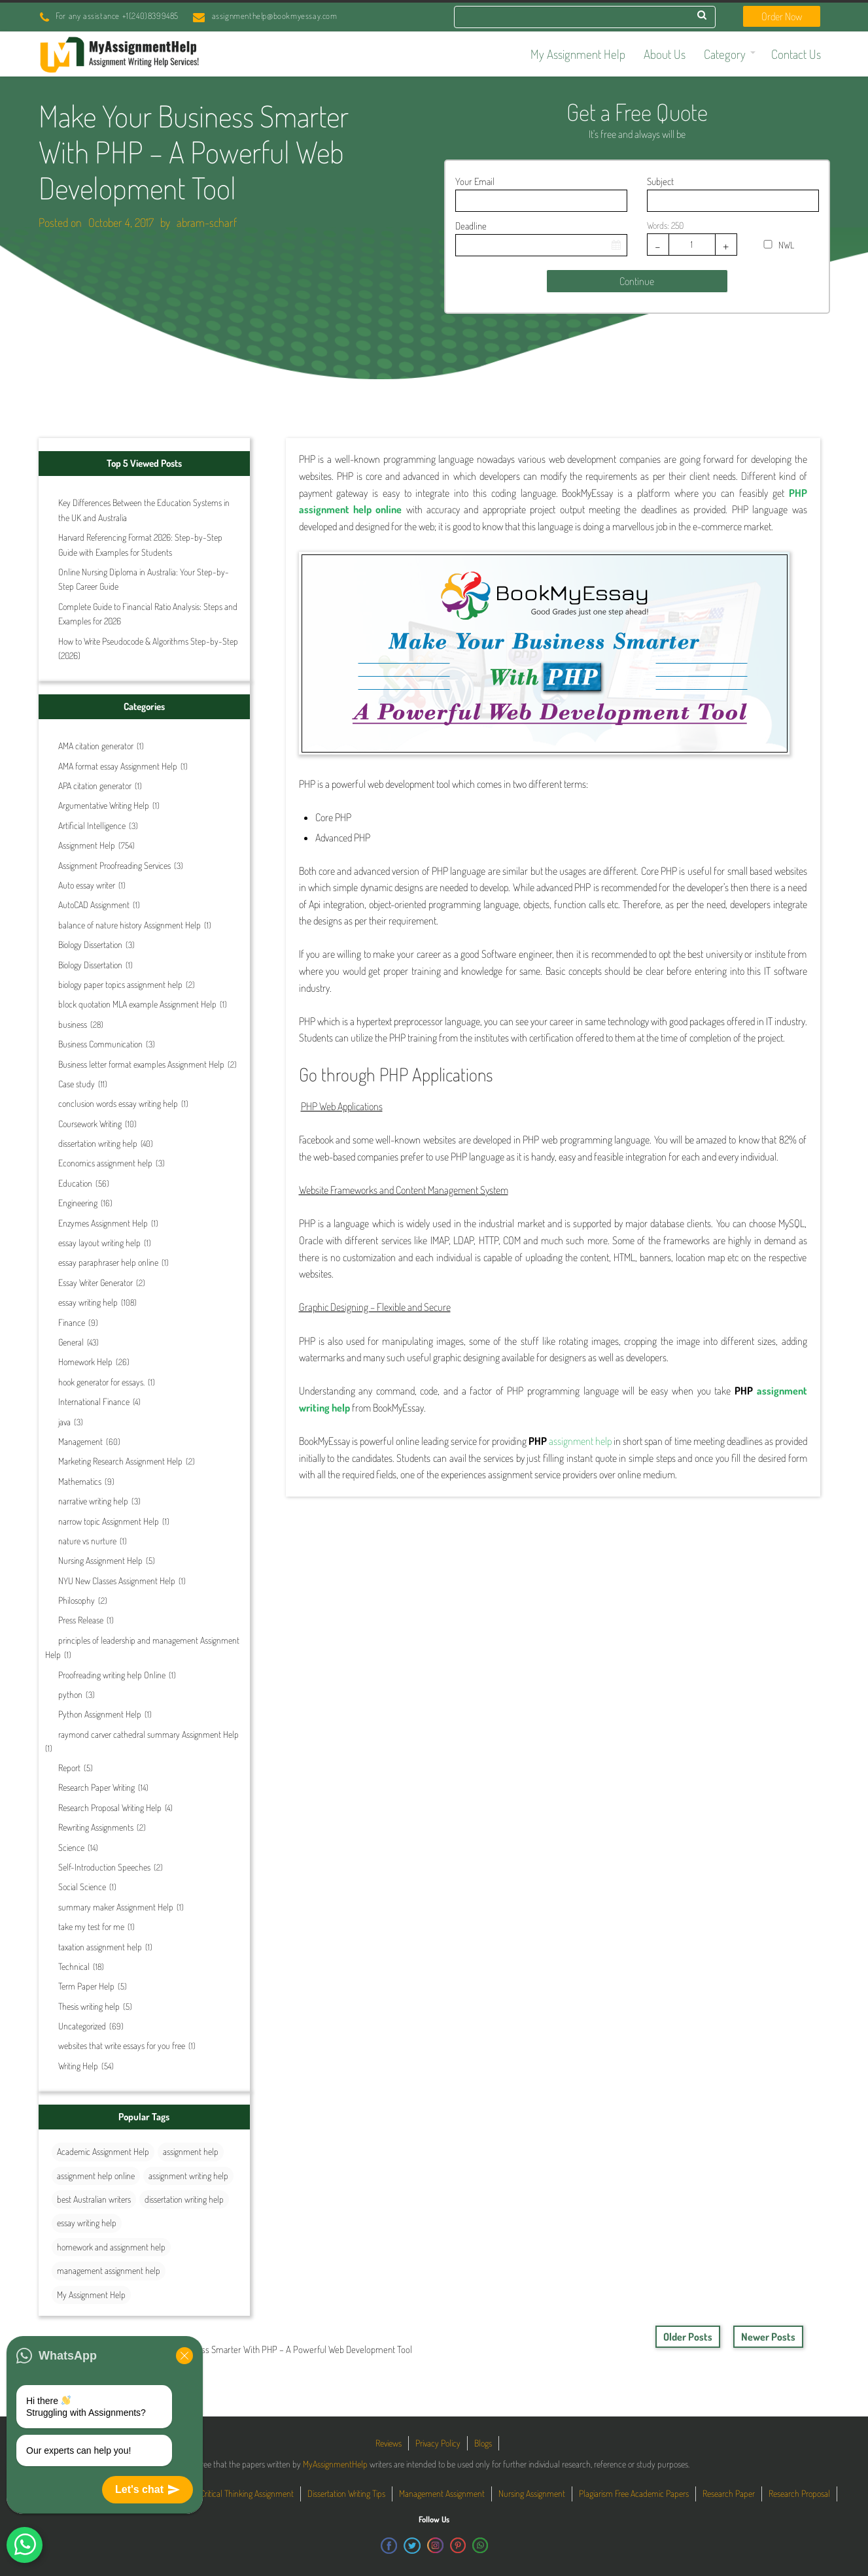 The height and width of the screenshot is (2576, 868). What do you see at coordinates (99, 1242) in the screenshot?
I see `essay layout writing help` at bounding box center [99, 1242].